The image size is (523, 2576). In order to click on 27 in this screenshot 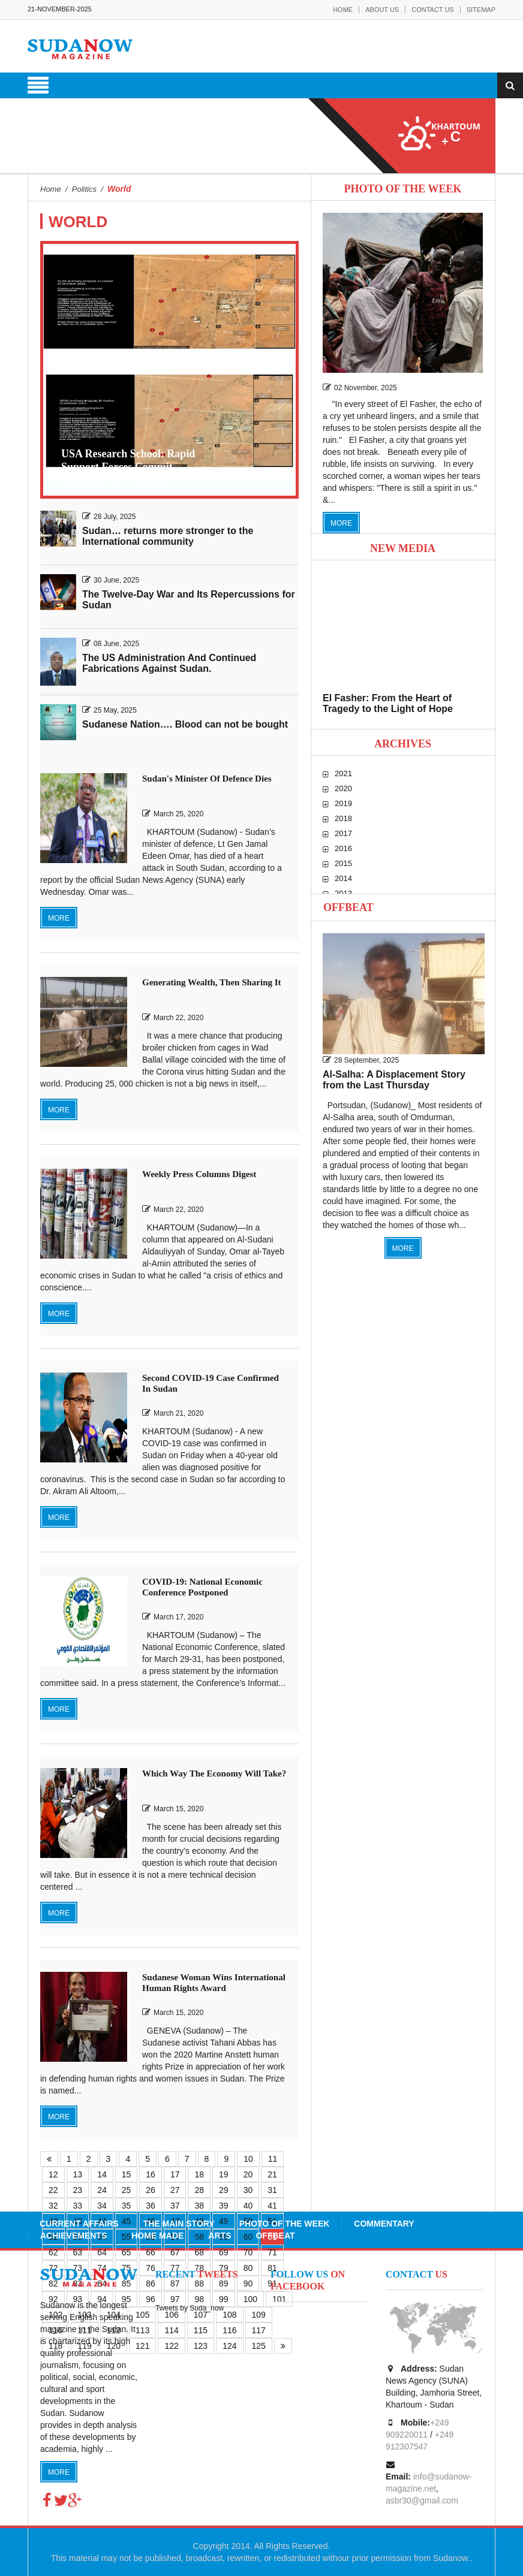, I will do `click(175, 2190)`.